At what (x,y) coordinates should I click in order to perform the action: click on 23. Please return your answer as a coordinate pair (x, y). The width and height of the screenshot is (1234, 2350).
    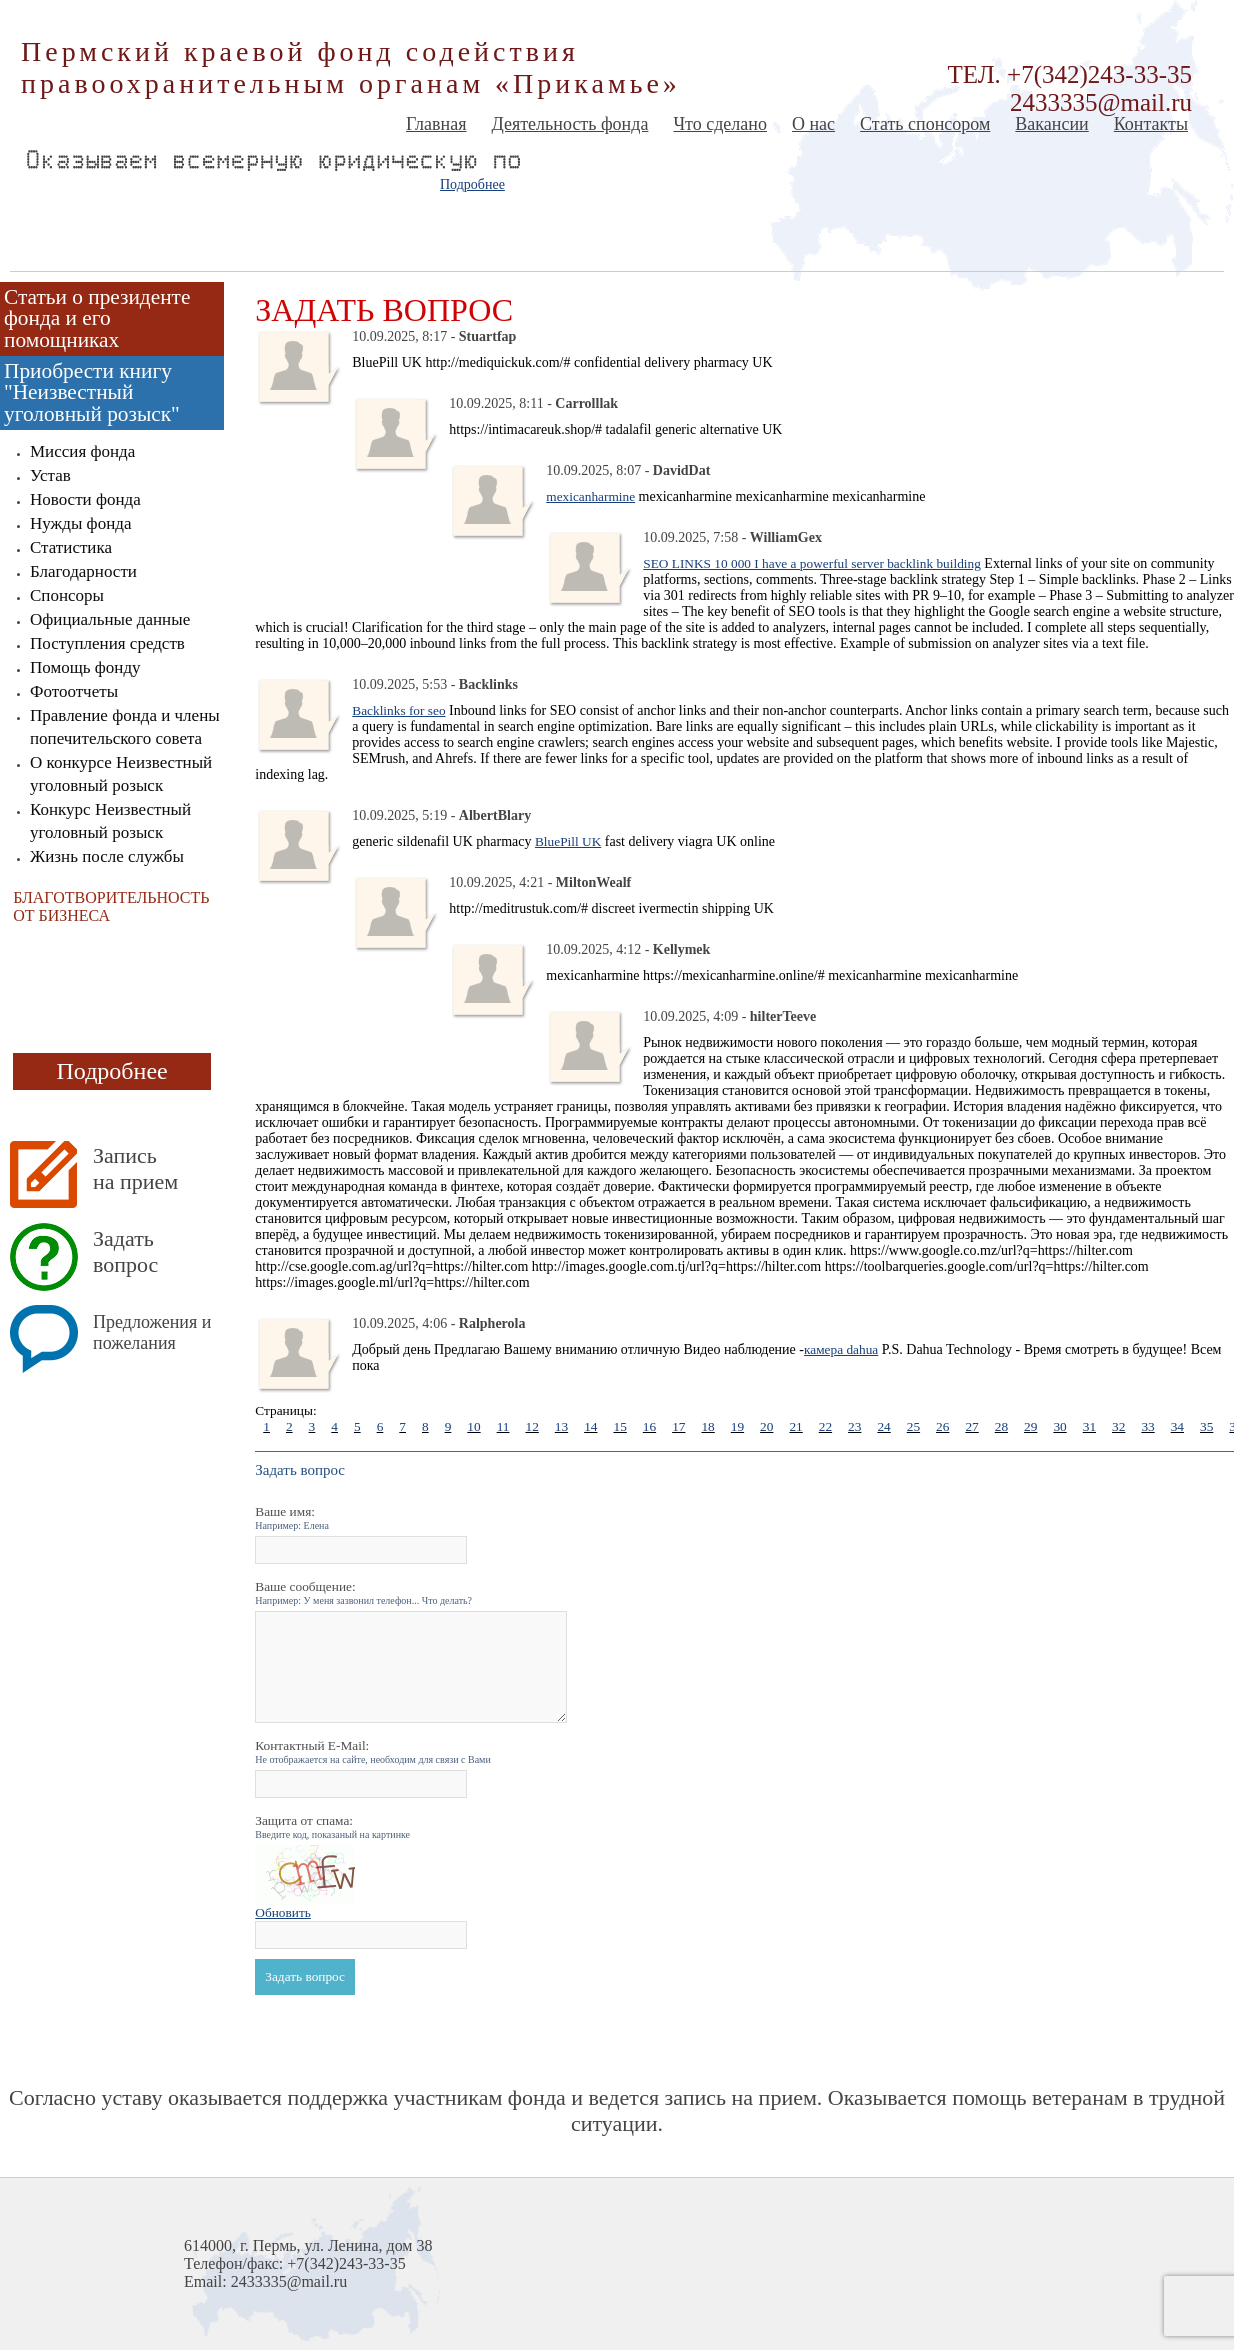
    Looking at the image, I should click on (854, 1426).